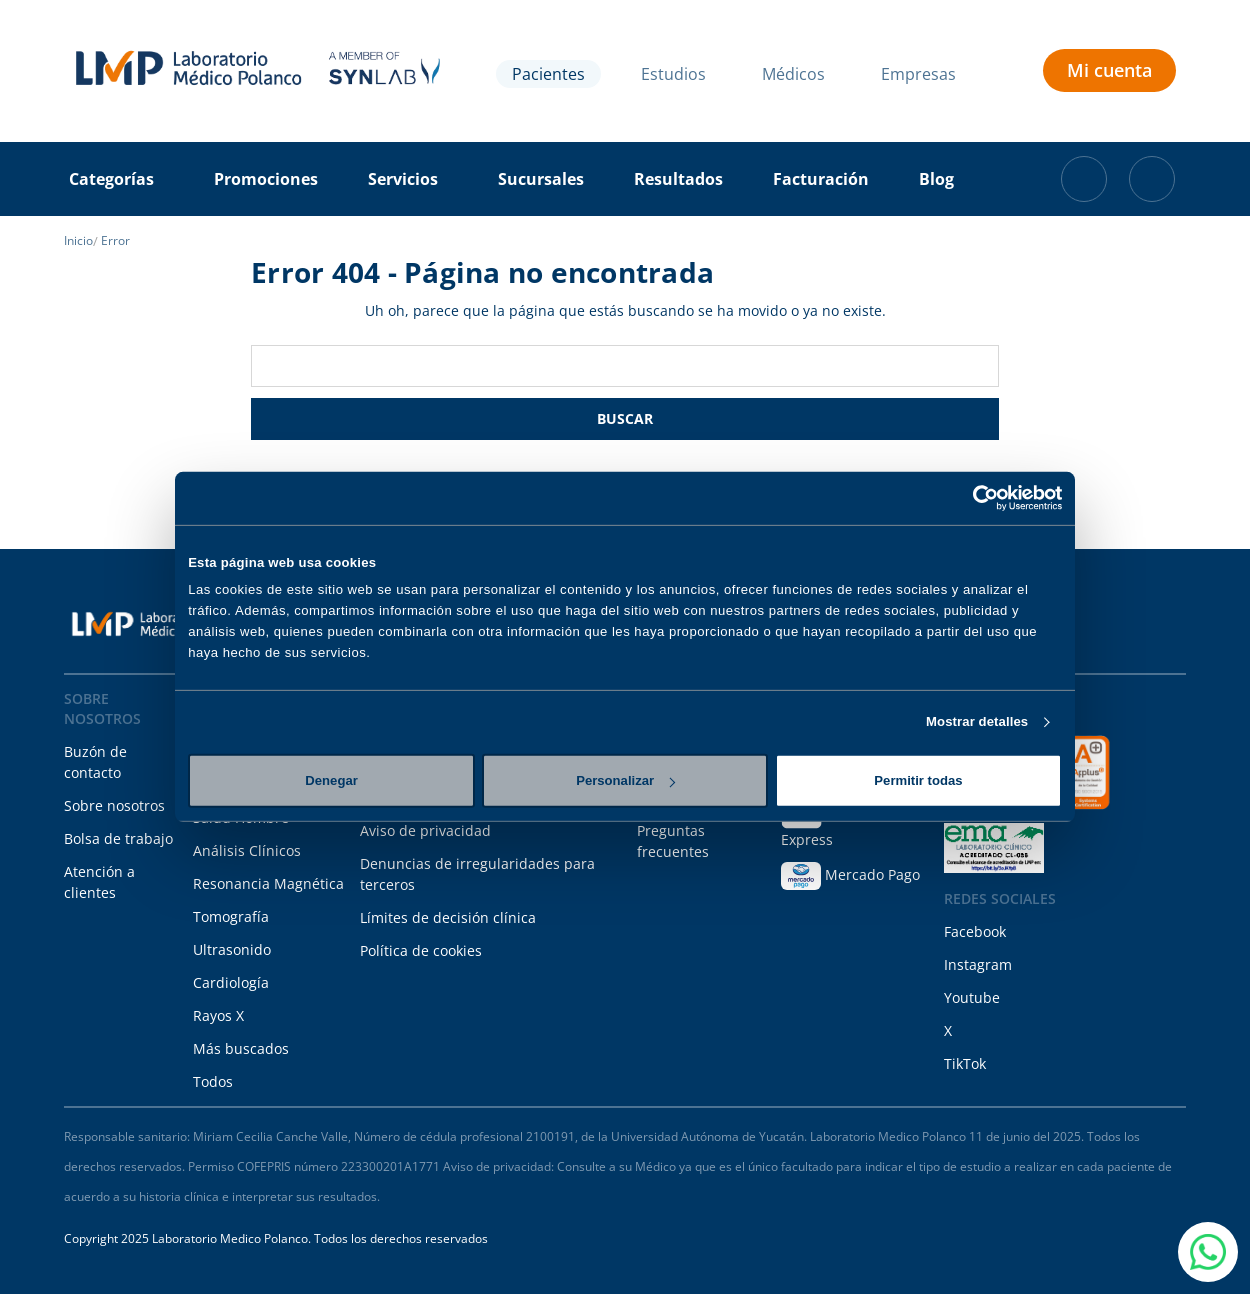 This screenshot has height=1294, width=1250. Describe the element at coordinates (673, 74) in the screenshot. I see `Estudios` at that location.